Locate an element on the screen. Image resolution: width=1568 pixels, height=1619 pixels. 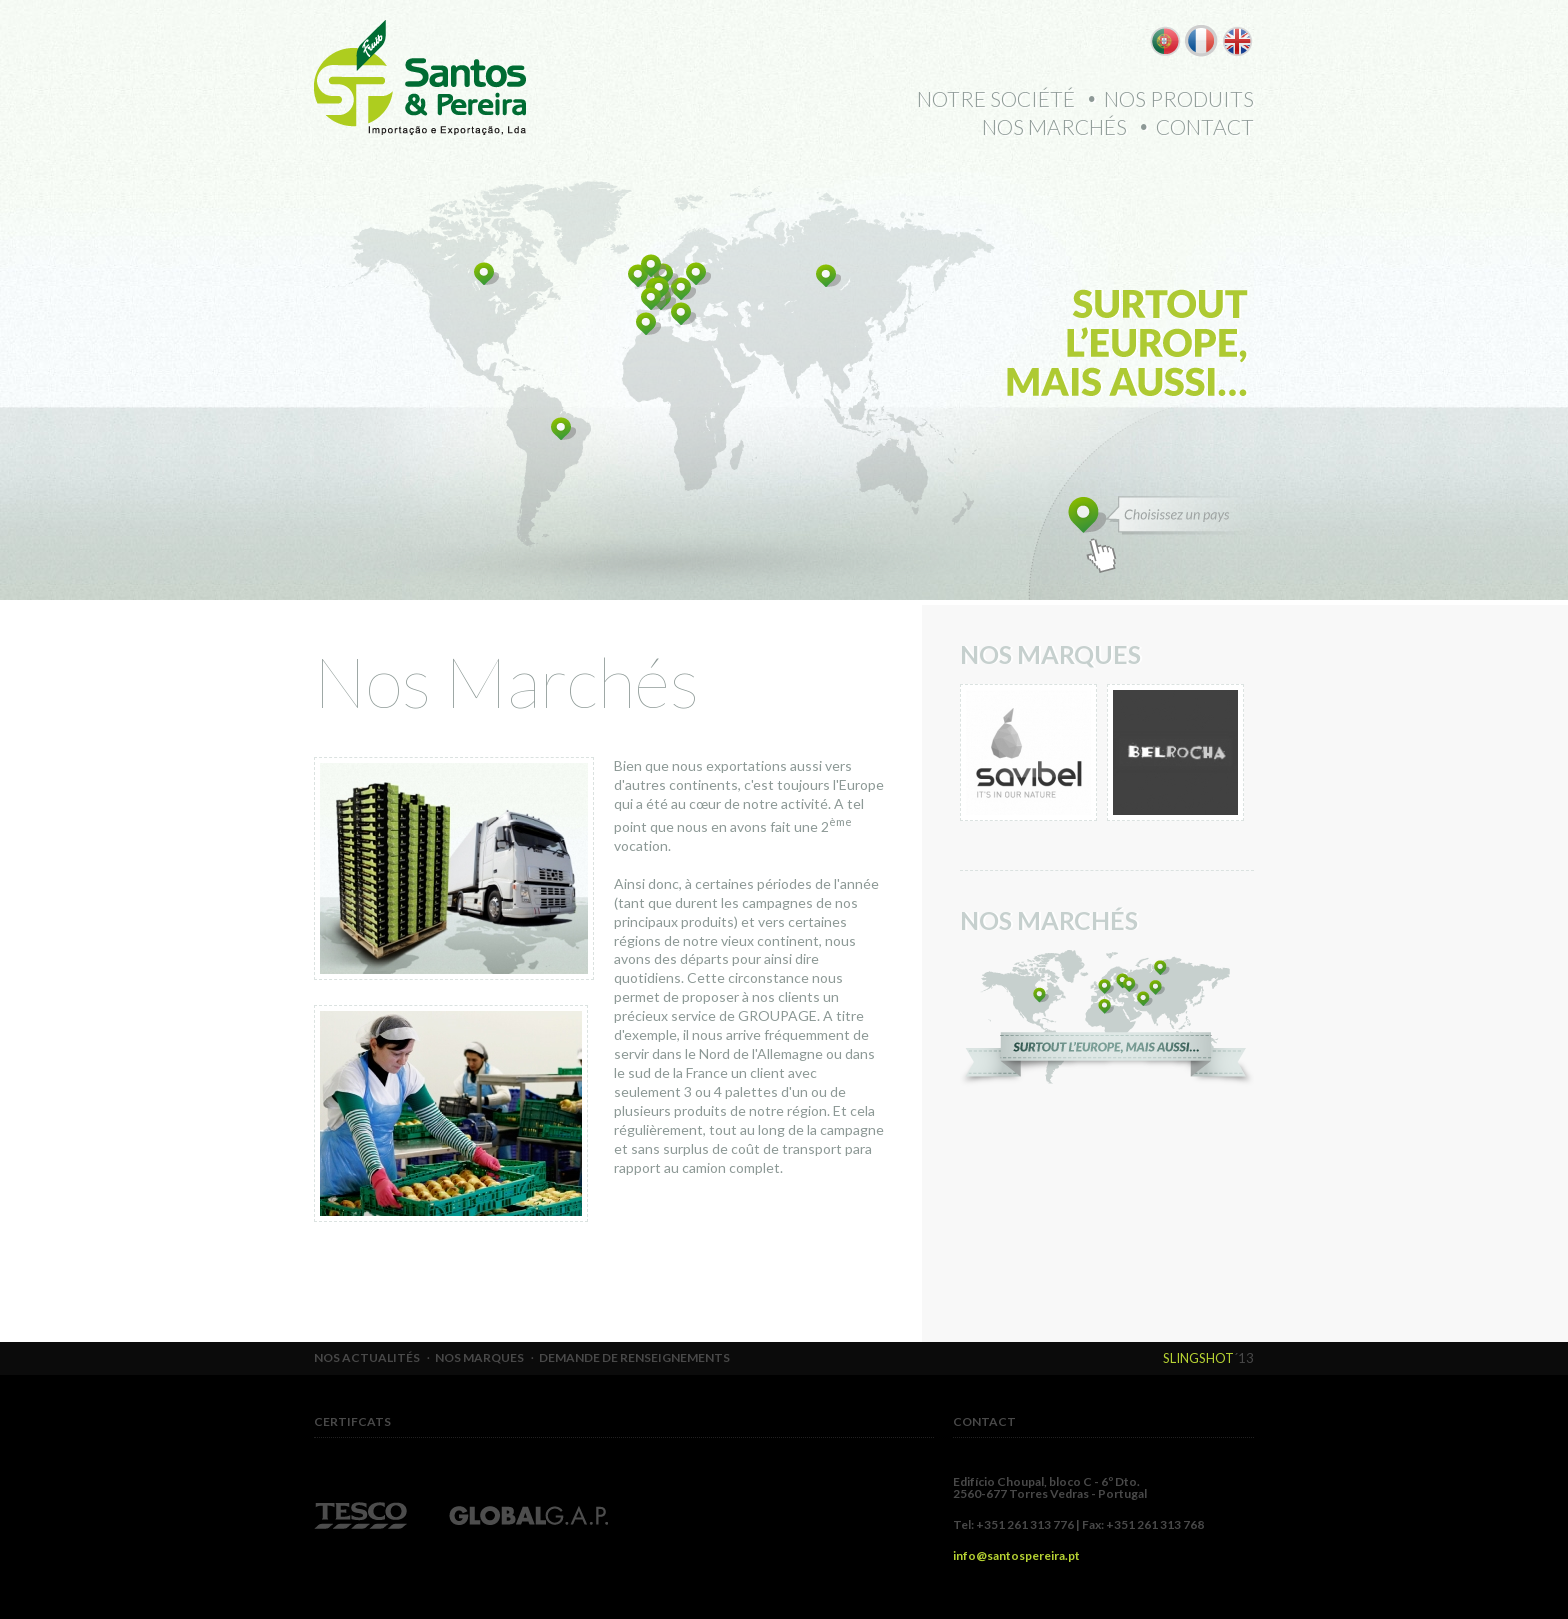
Slingshot is located at coordinates (1198, 1358).